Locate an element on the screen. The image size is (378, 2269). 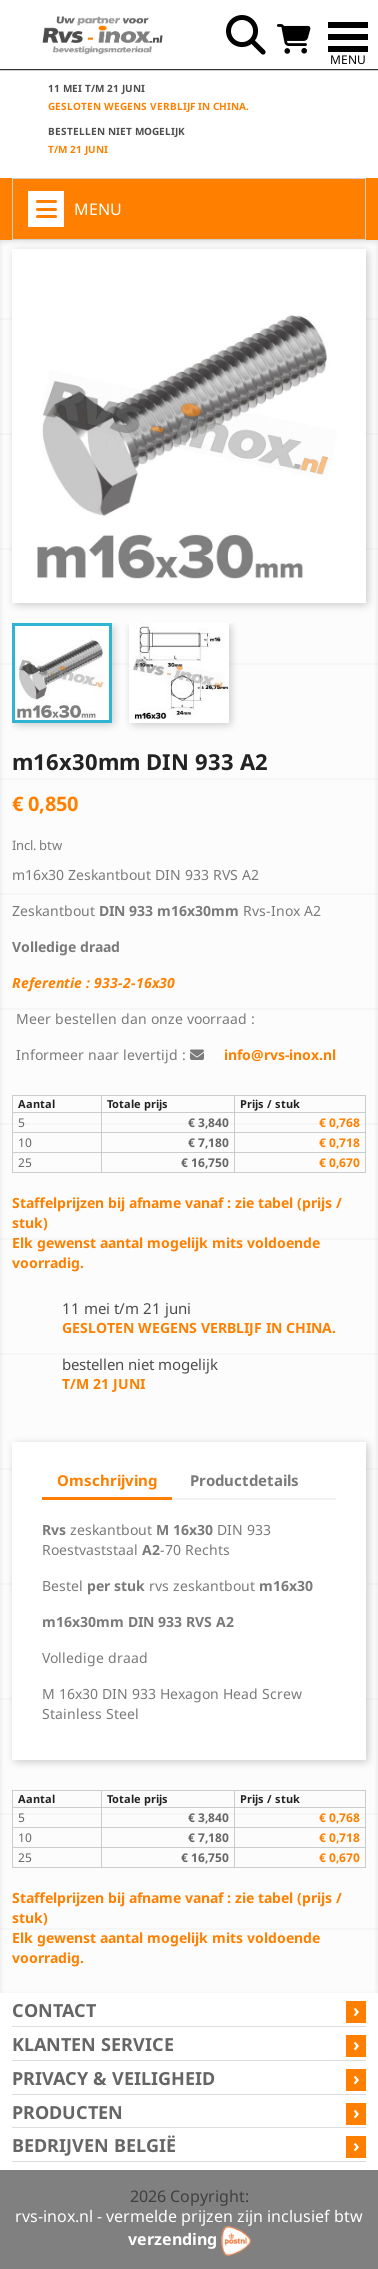
Bedrijven België is located at coordinates (94, 2145).